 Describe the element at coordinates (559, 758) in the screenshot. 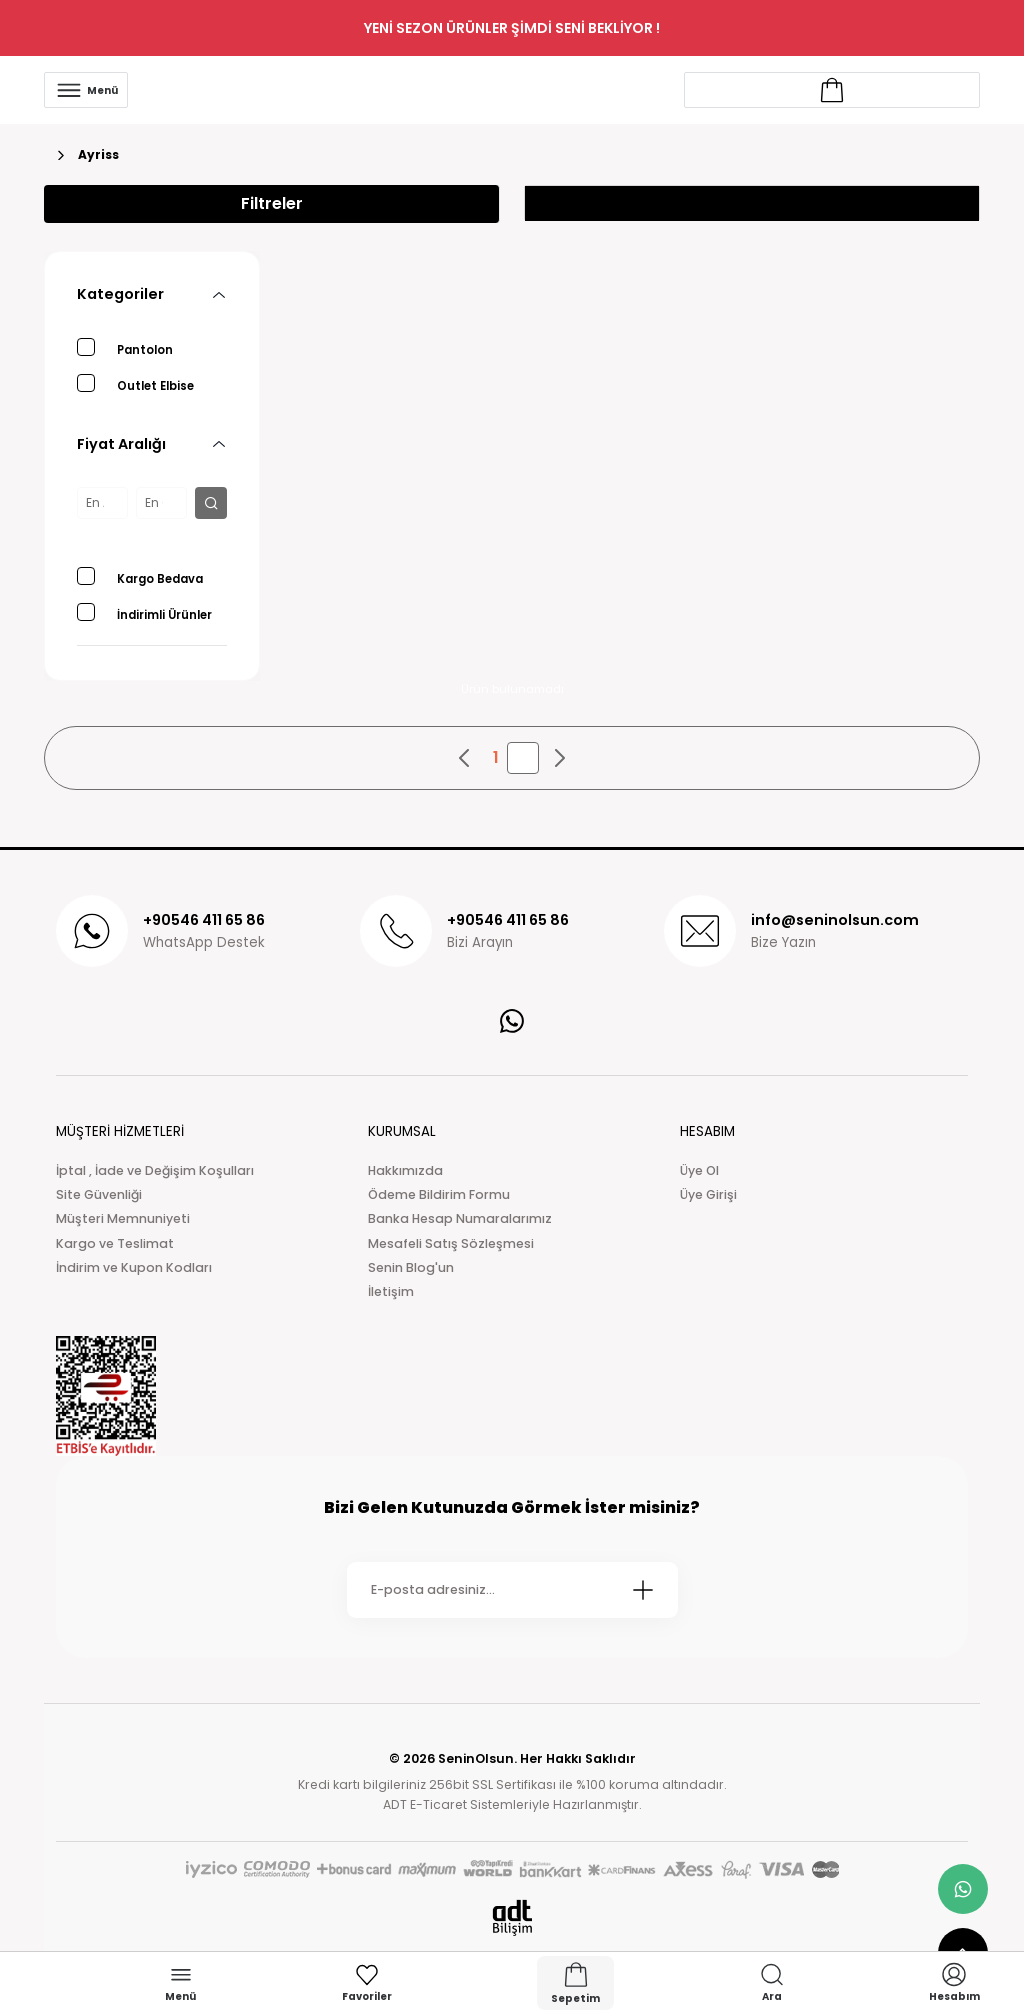

I see `[pagination next button]` at that location.